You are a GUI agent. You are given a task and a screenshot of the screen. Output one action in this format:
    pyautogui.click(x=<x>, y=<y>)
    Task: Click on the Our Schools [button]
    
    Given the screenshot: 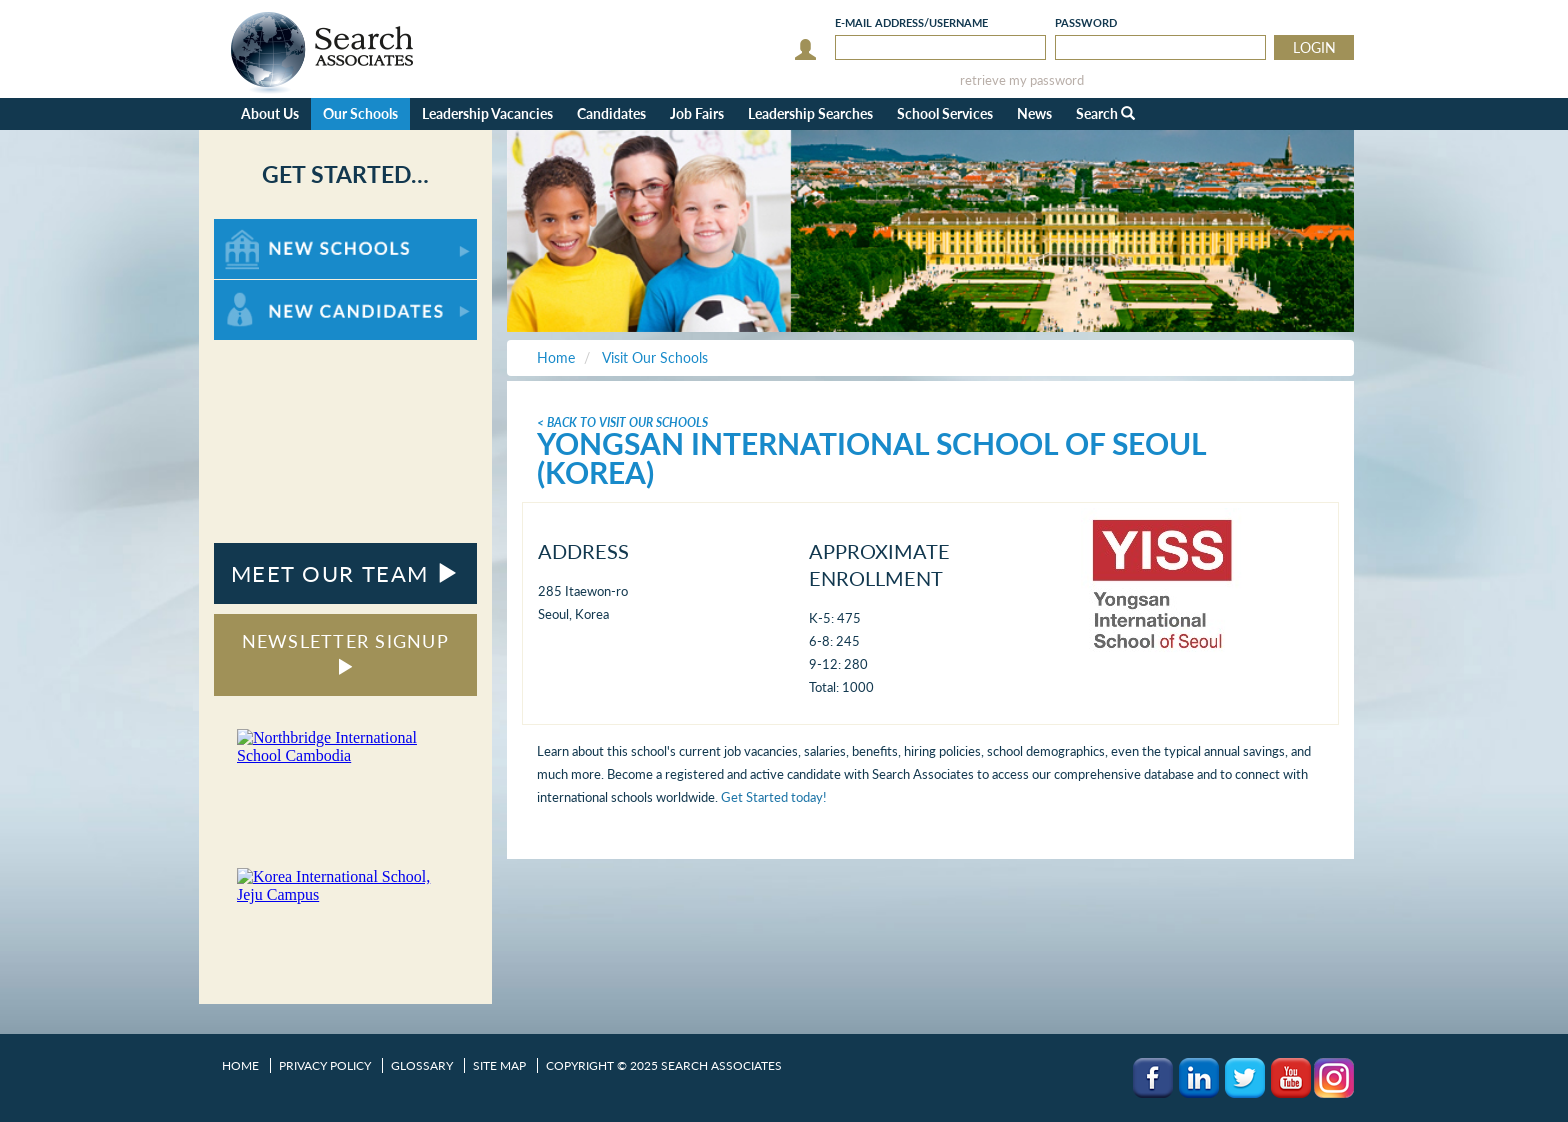 What is the action you would take?
    pyautogui.click(x=360, y=113)
    